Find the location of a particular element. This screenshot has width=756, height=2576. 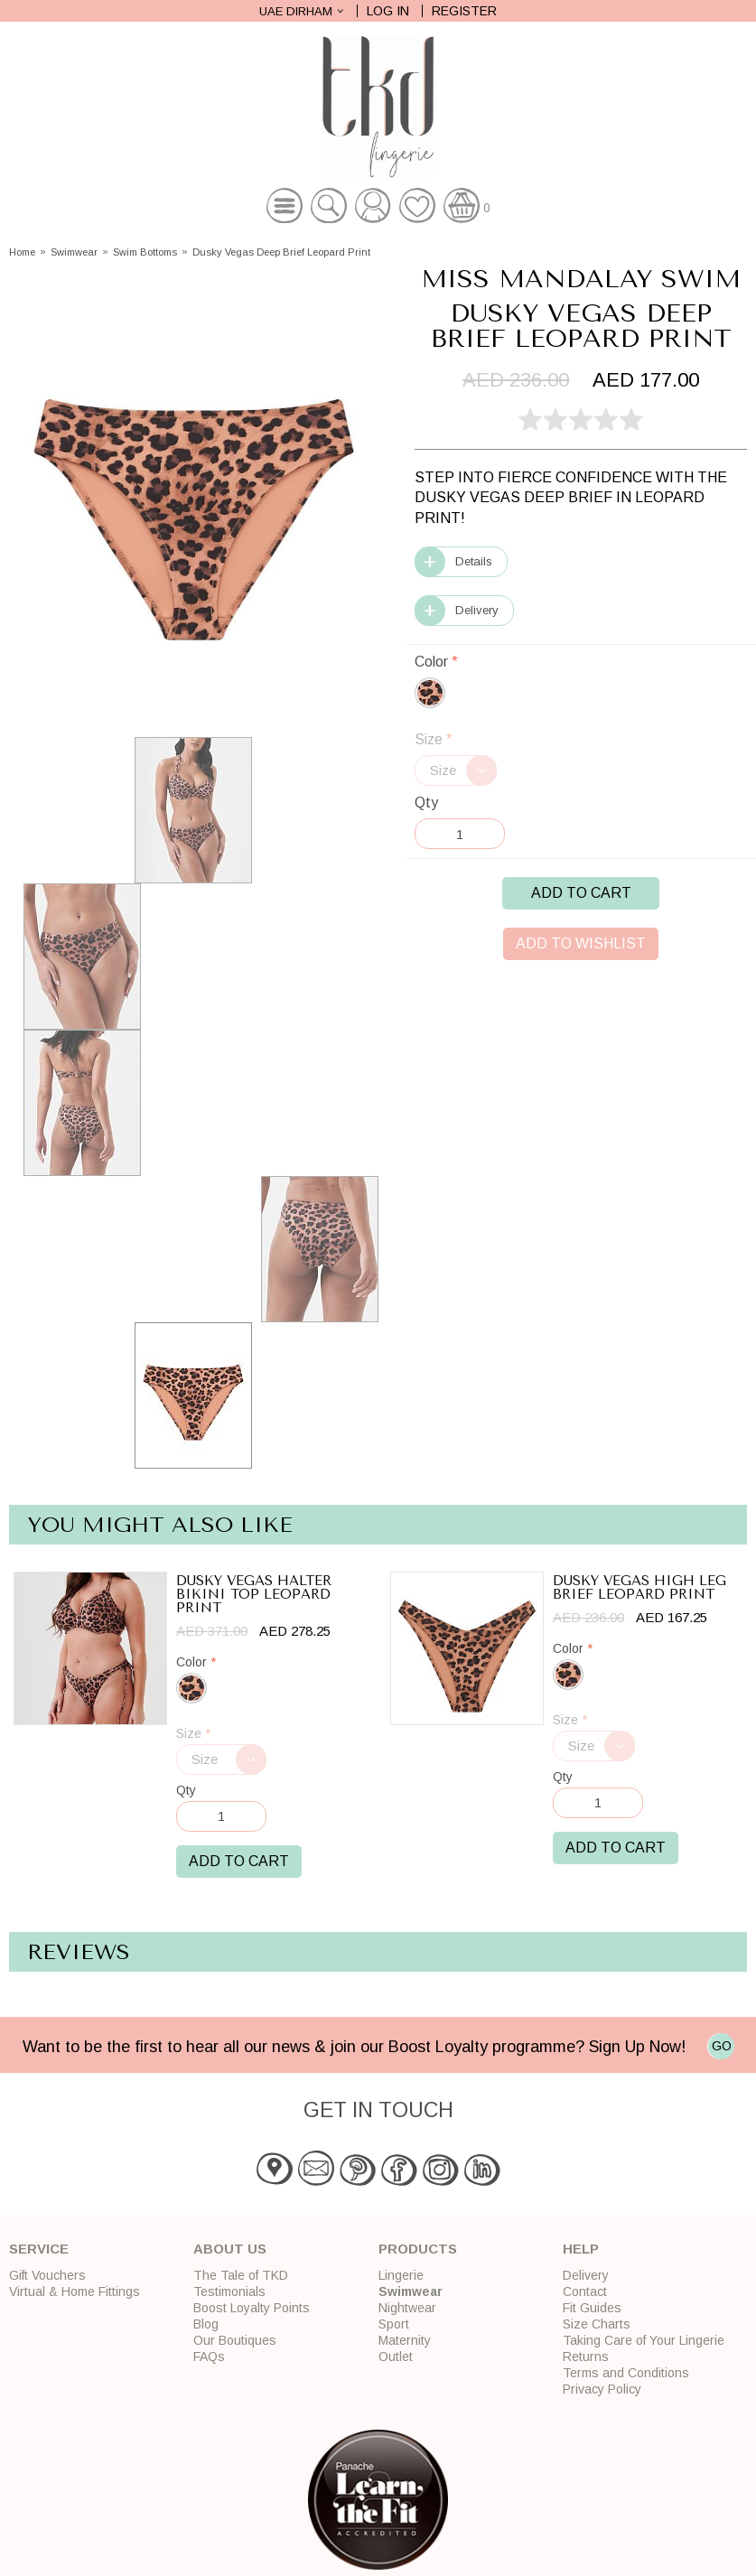

Gift Vouchers is located at coordinates (47, 2275).